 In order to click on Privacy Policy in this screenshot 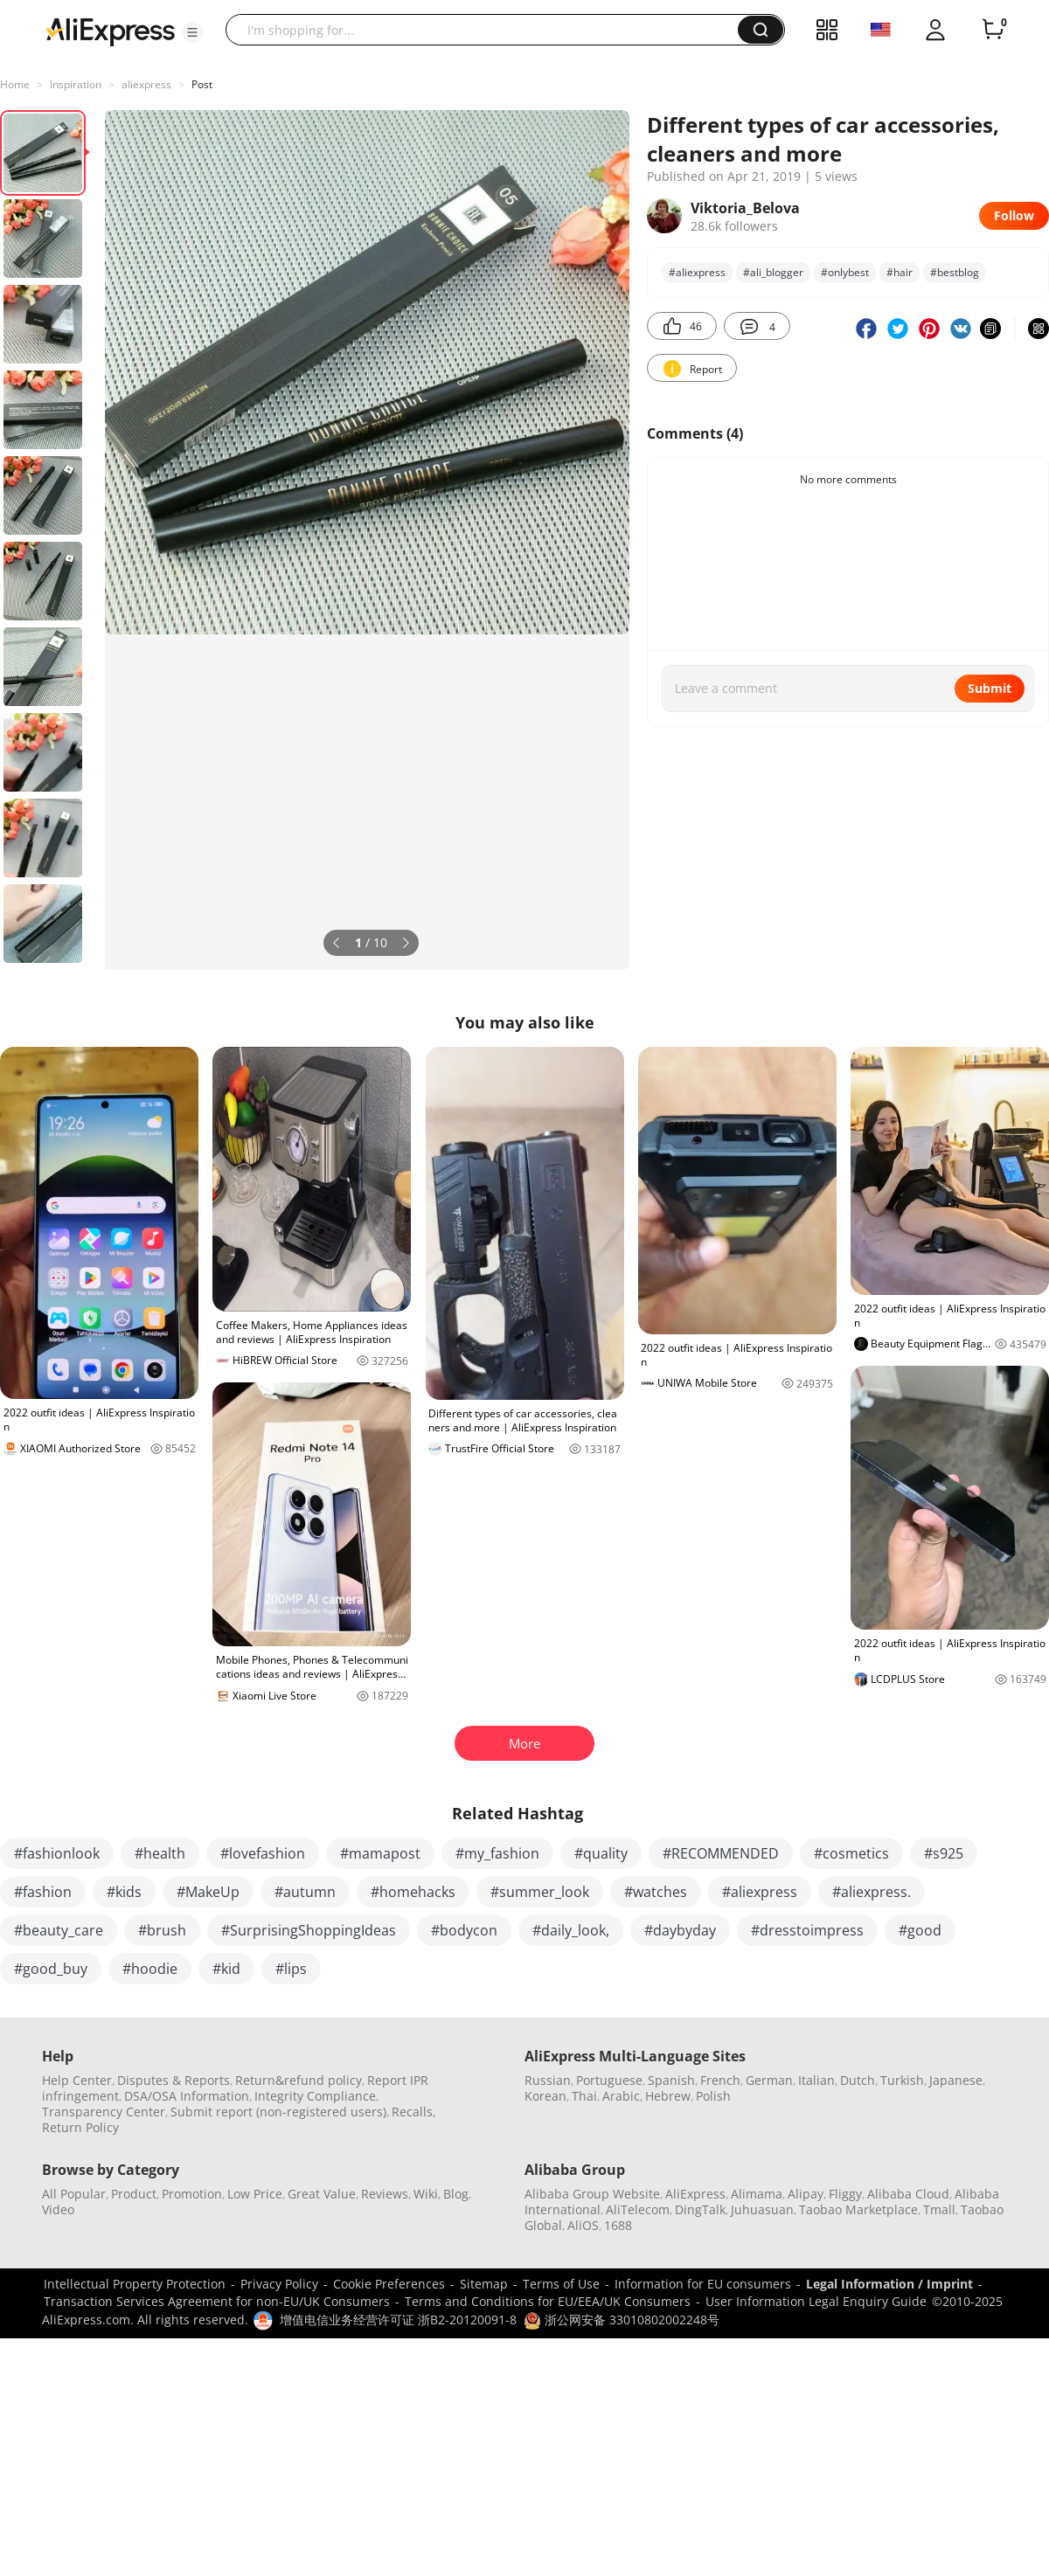, I will do `click(279, 2283)`.